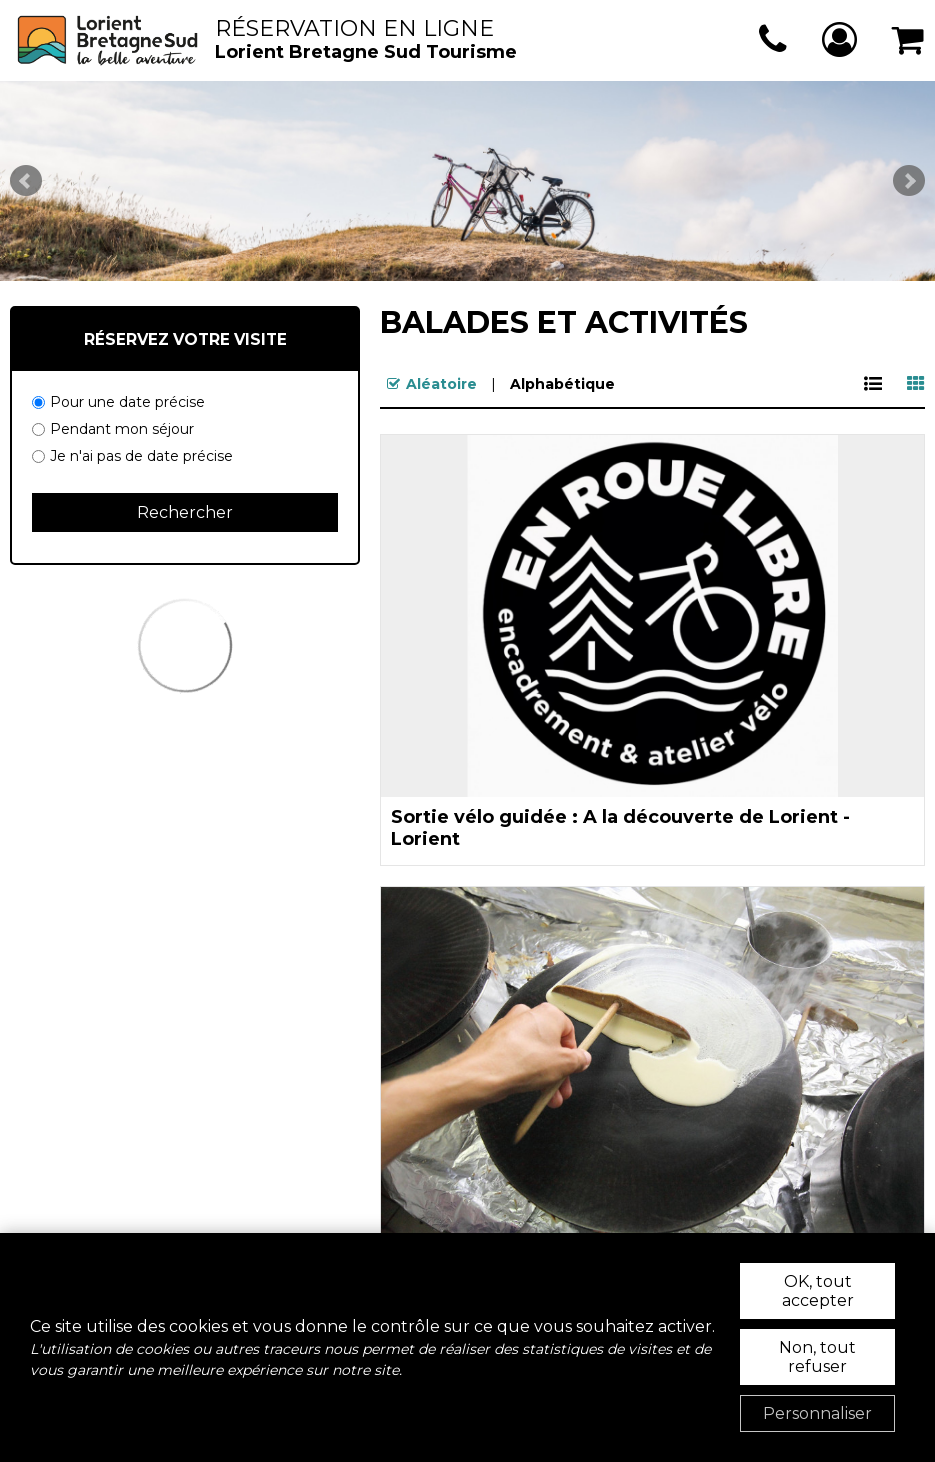  What do you see at coordinates (818, 1291) in the screenshot?
I see `OK, tout accepter` at bounding box center [818, 1291].